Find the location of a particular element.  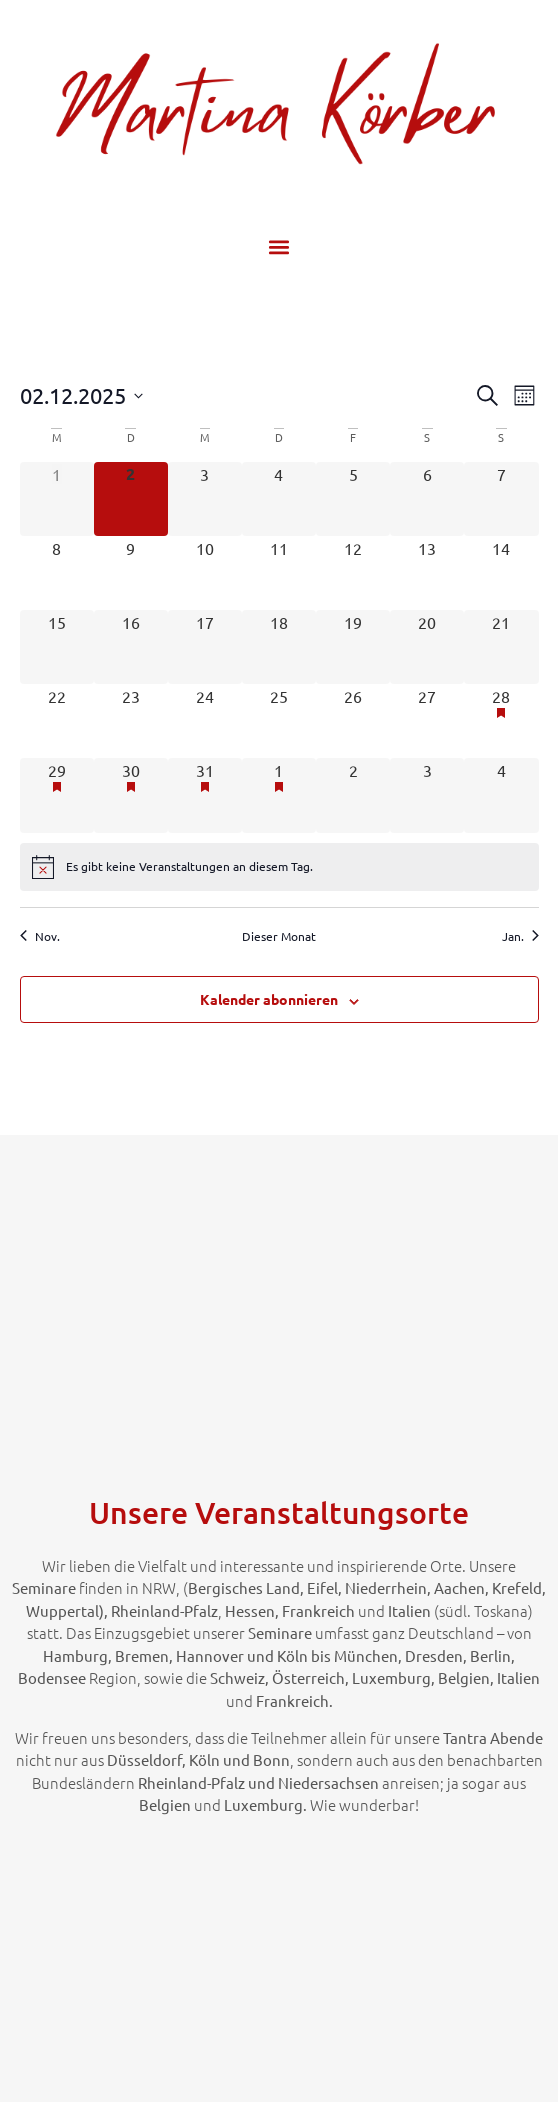

[Januar 4, 0 Veranstaltungen] is located at coordinates (501, 795).